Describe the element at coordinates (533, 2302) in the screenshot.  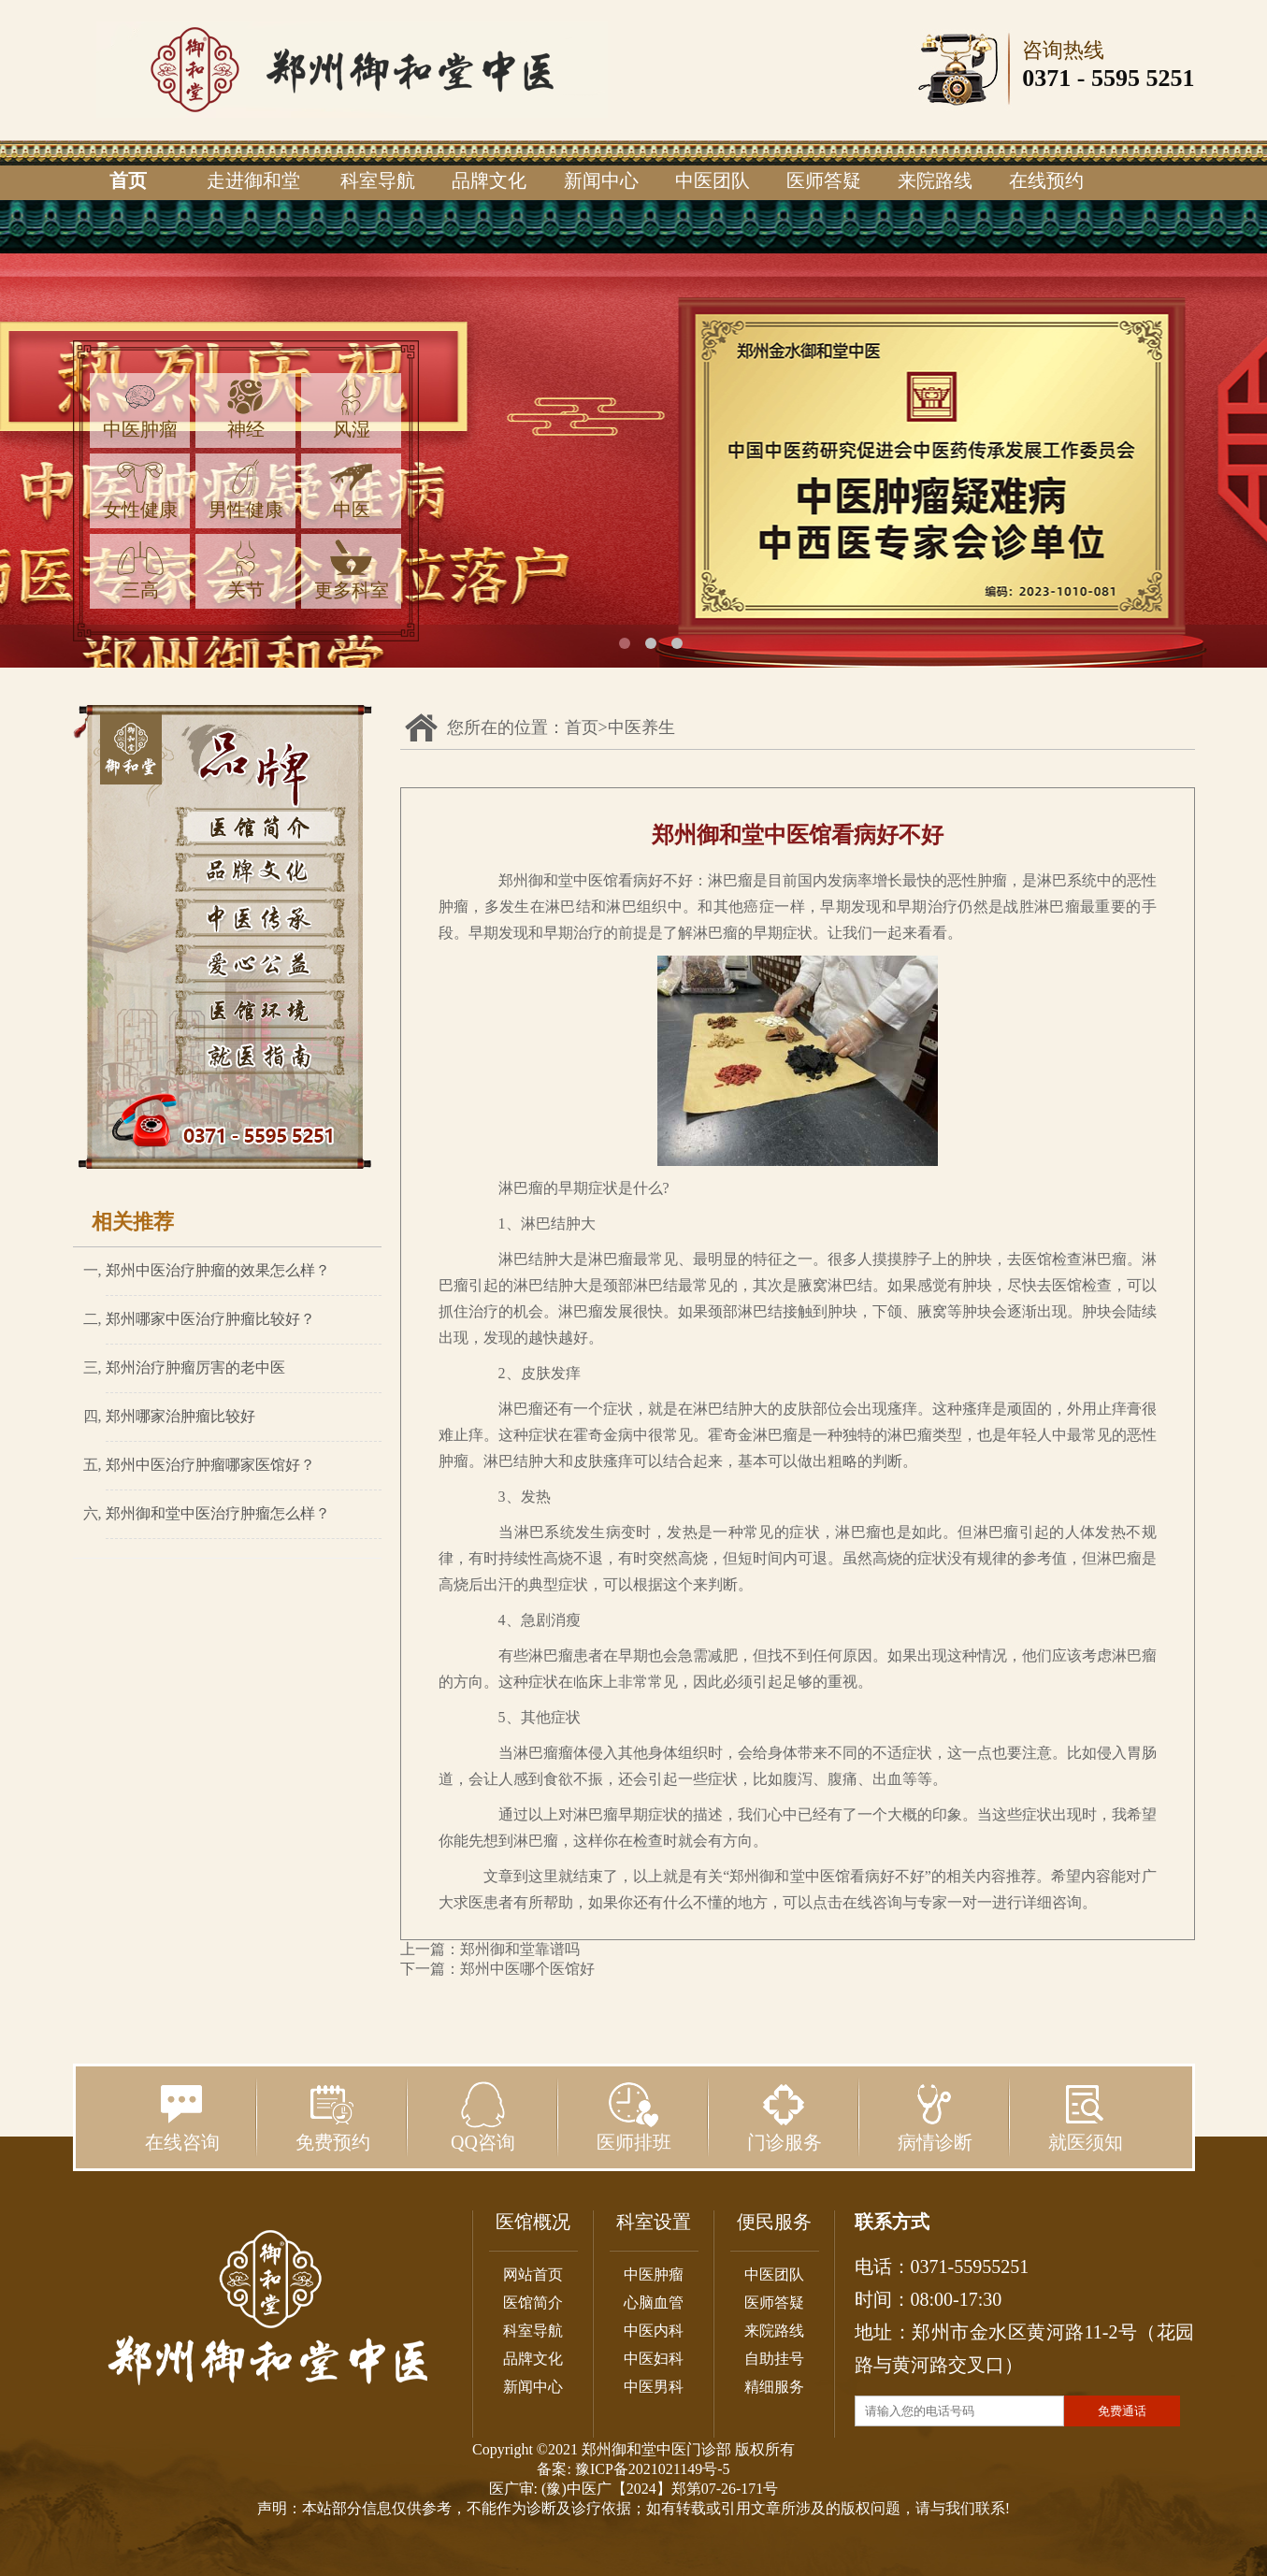
I see `医馆简介` at that location.